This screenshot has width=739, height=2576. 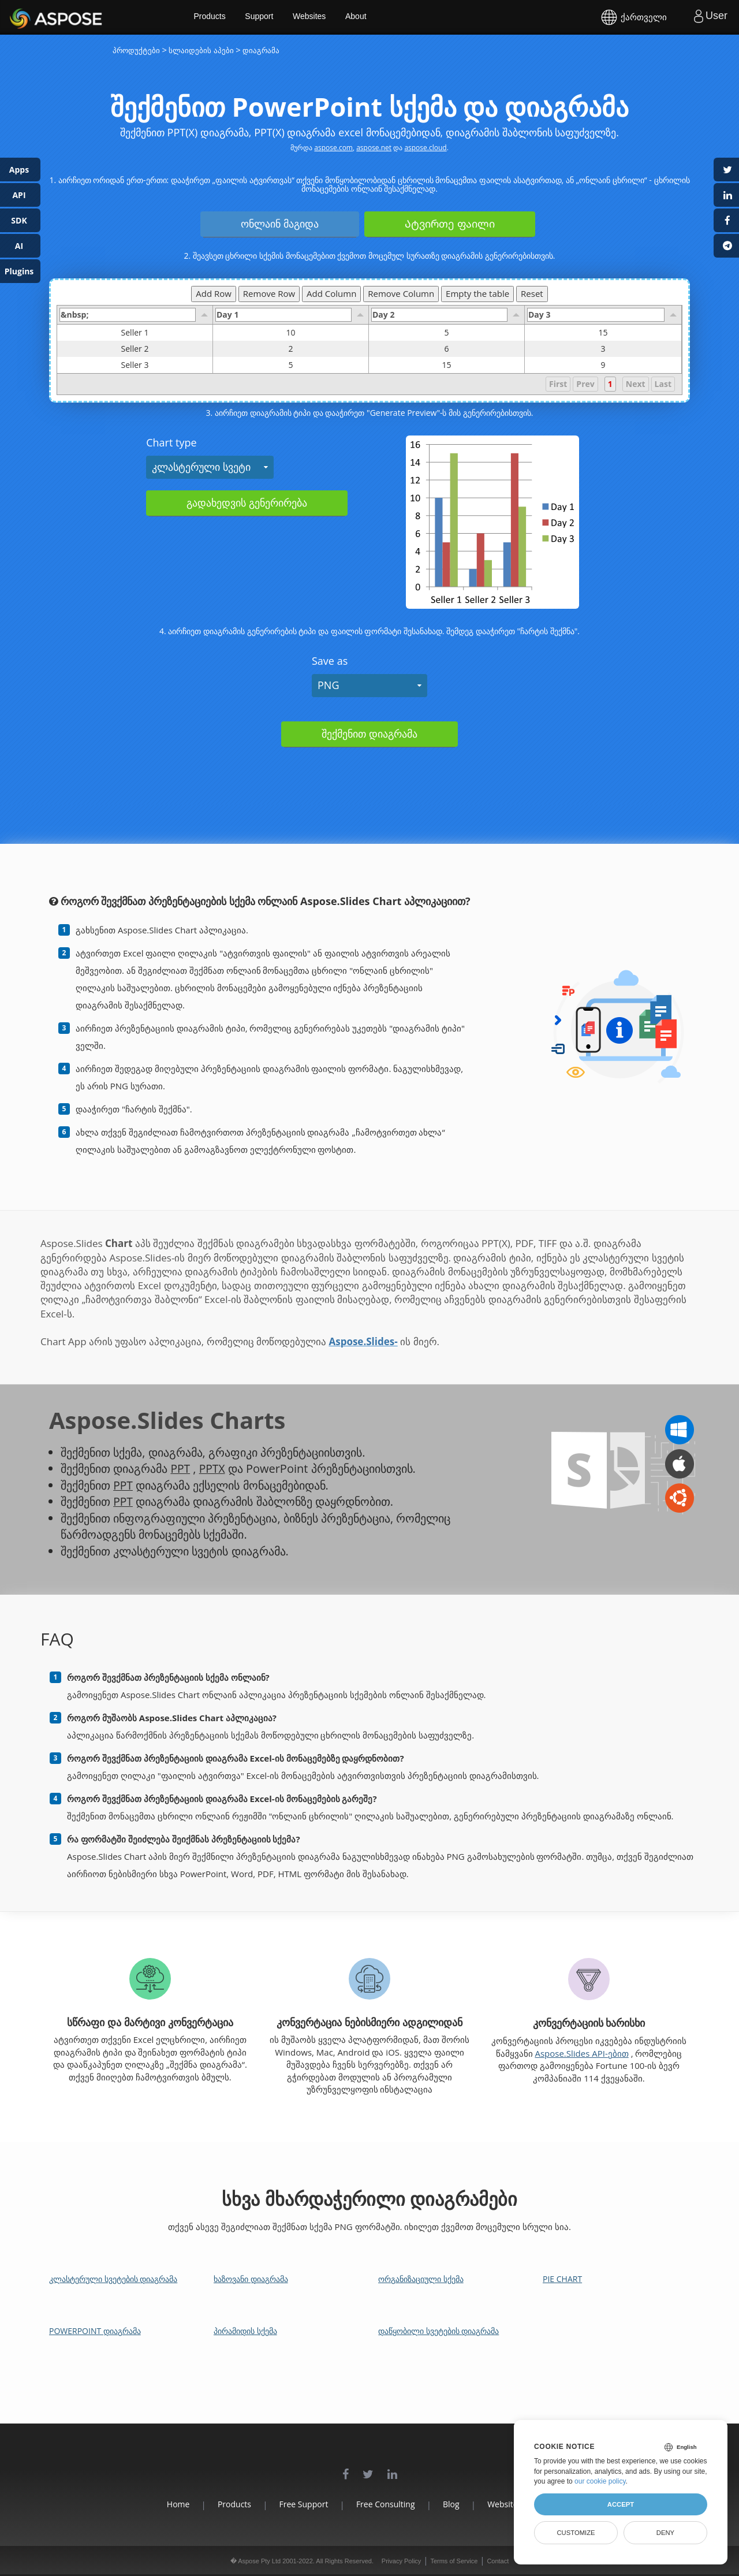 I want to click on About, so click(x=374, y=17).